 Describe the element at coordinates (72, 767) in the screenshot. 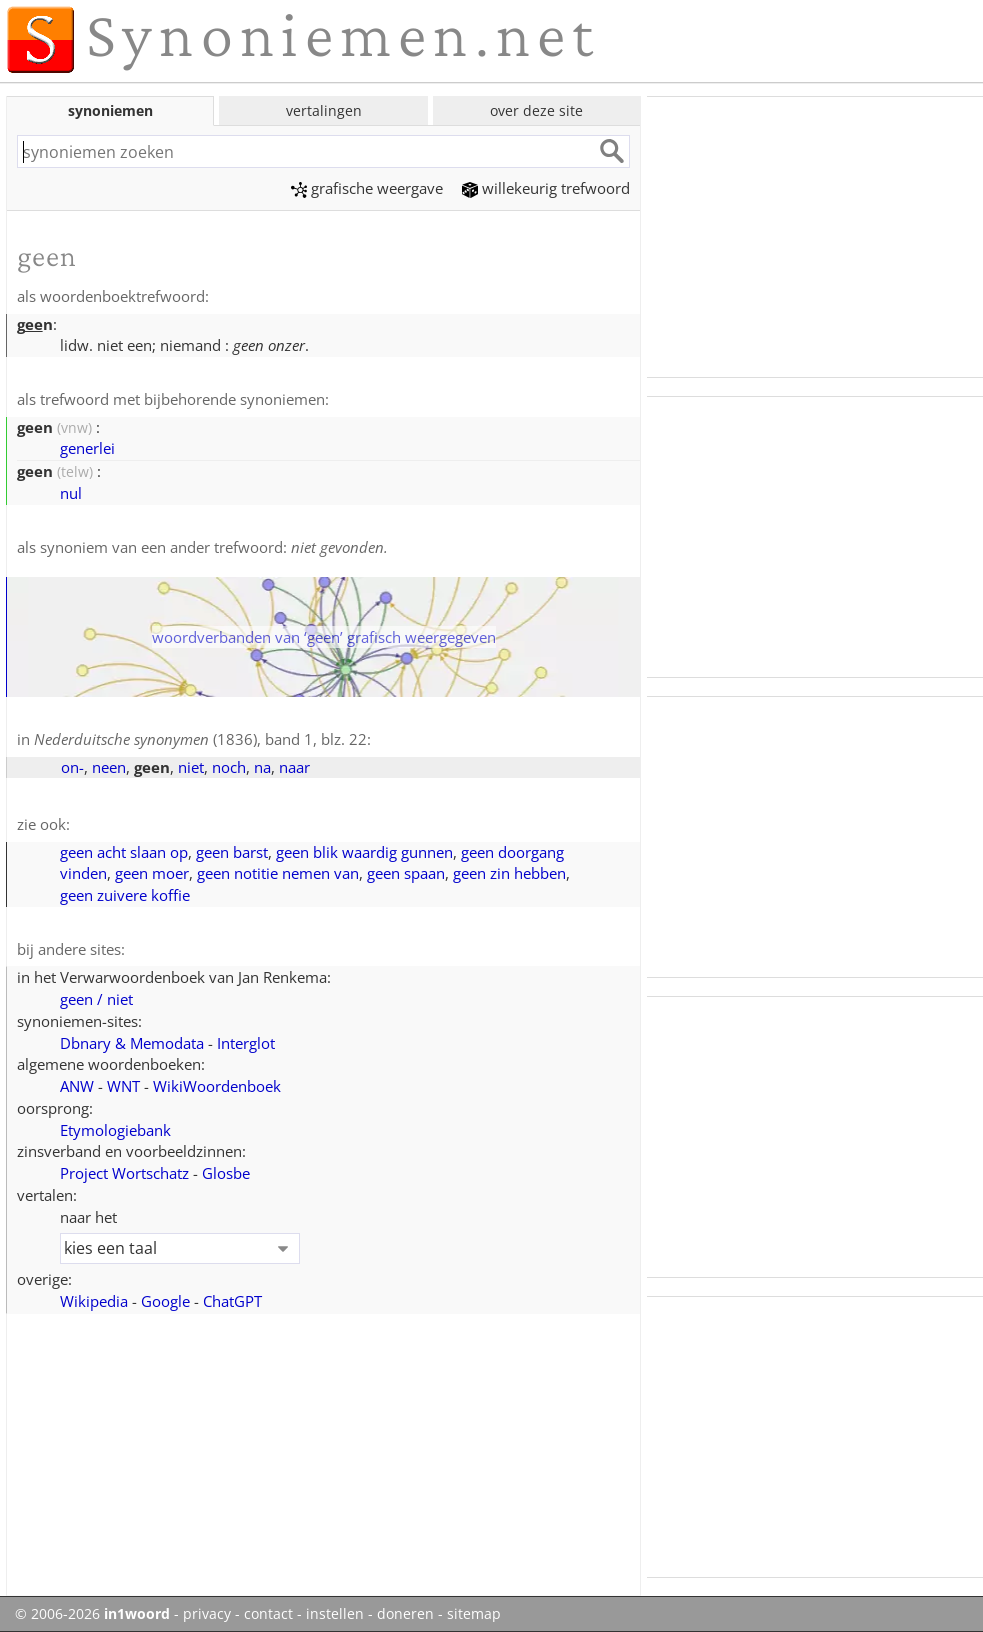

I see `on-` at that location.